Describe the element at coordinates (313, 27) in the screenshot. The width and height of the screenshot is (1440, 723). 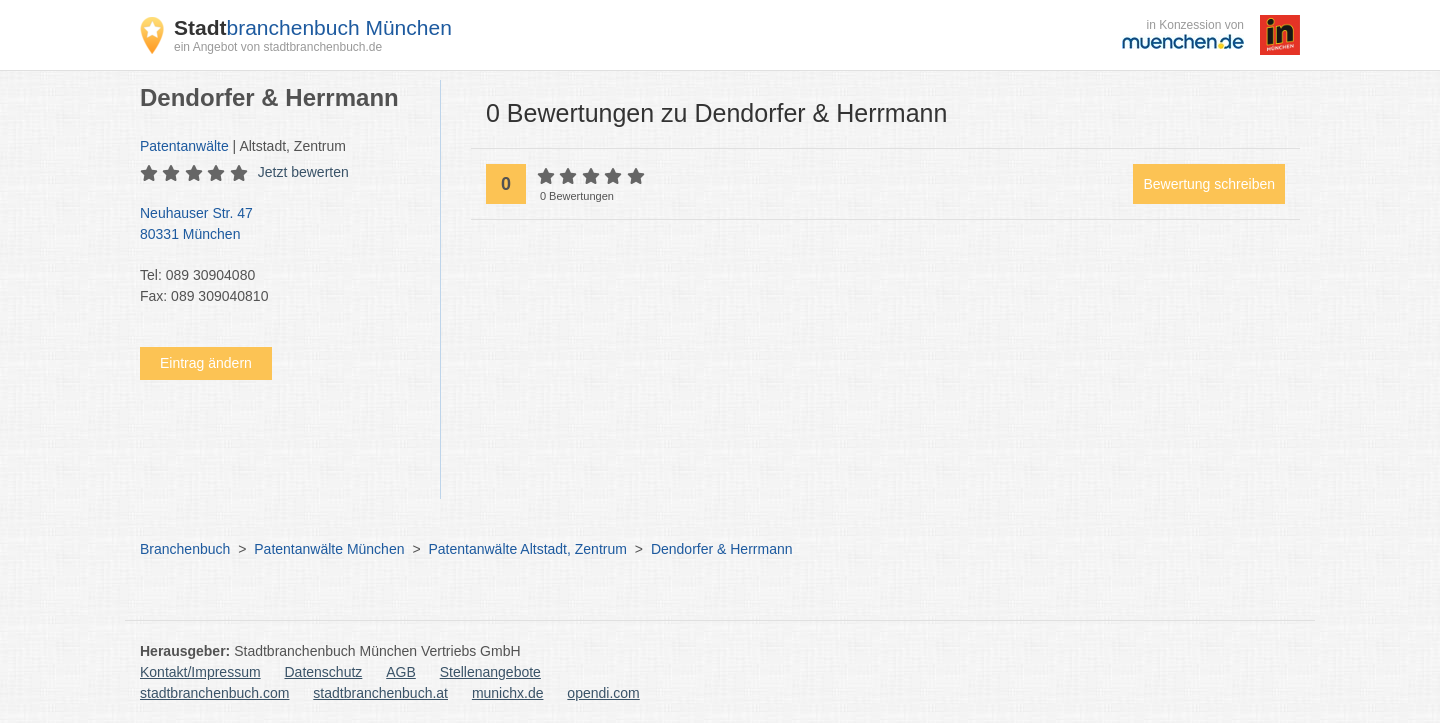
I see `branchenbuch München` at that location.